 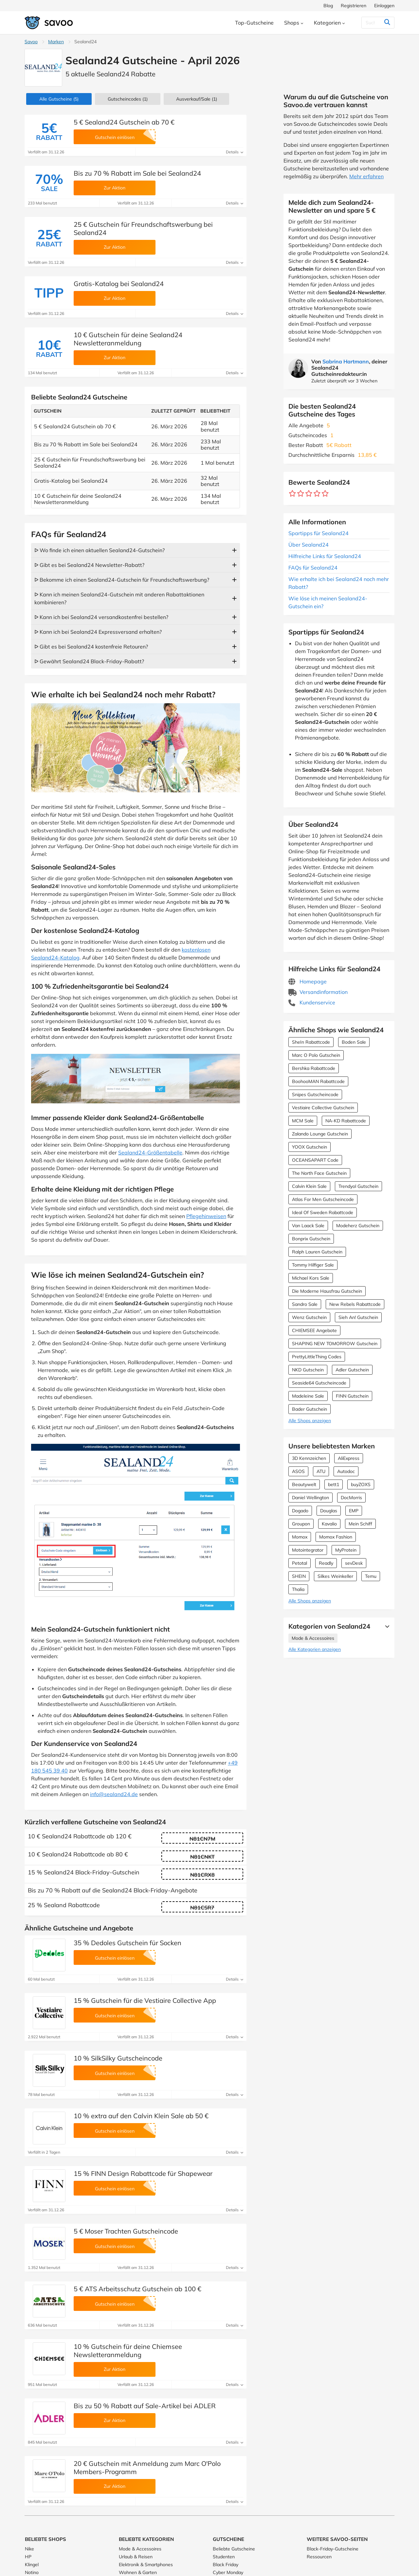 What do you see at coordinates (32, 2564) in the screenshot?
I see `Klingel` at bounding box center [32, 2564].